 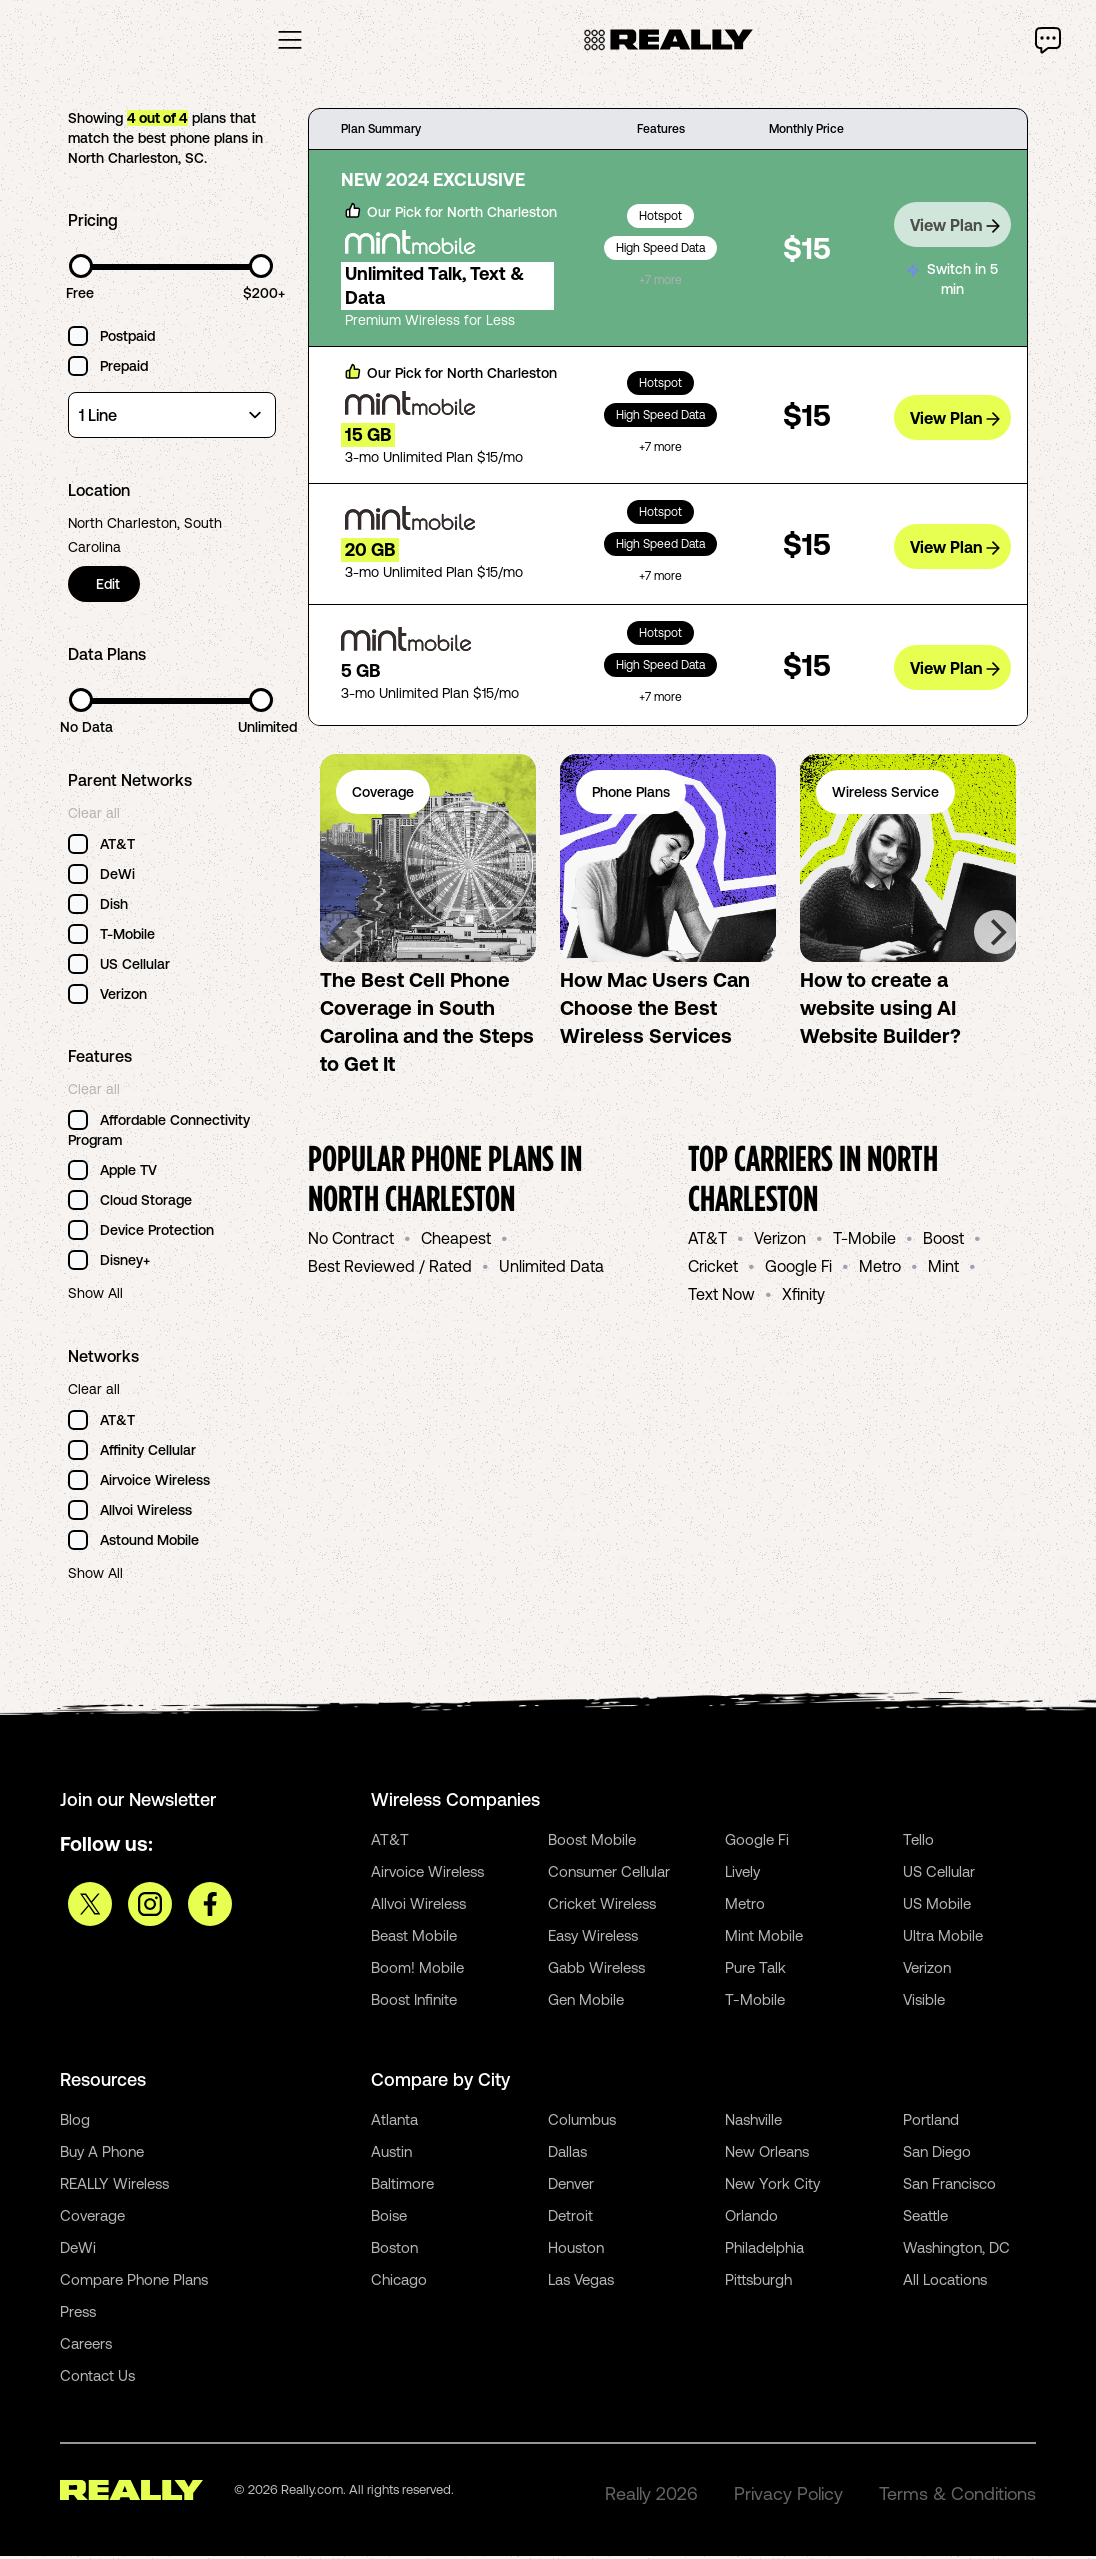 What do you see at coordinates (751, 2218) in the screenshot?
I see `Orlando` at bounding box center [751, 2218].